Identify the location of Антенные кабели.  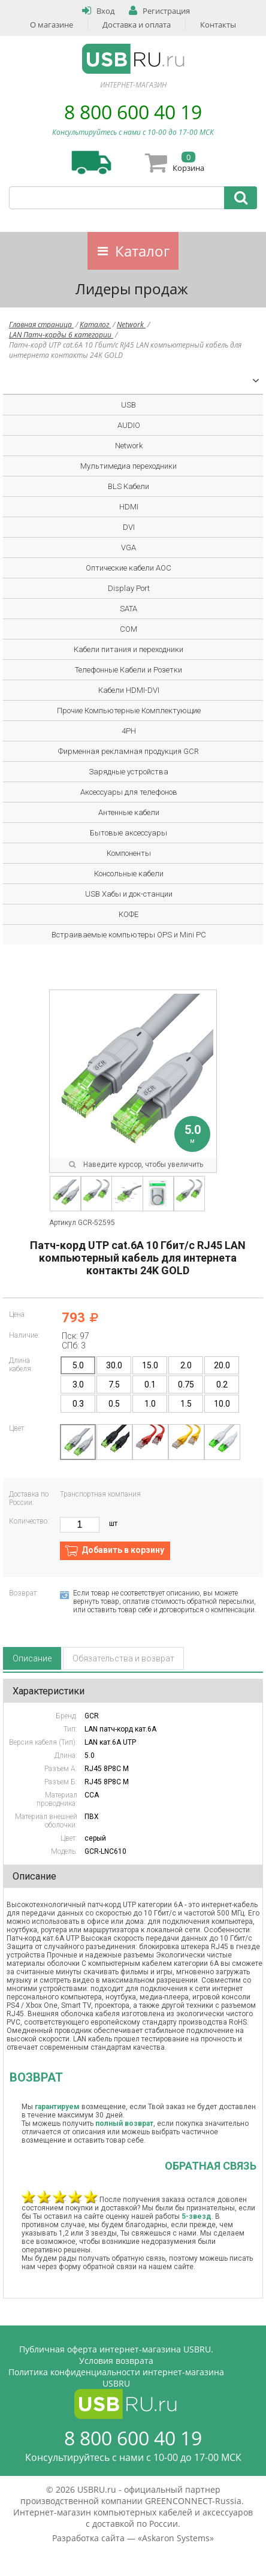
(128, 812).